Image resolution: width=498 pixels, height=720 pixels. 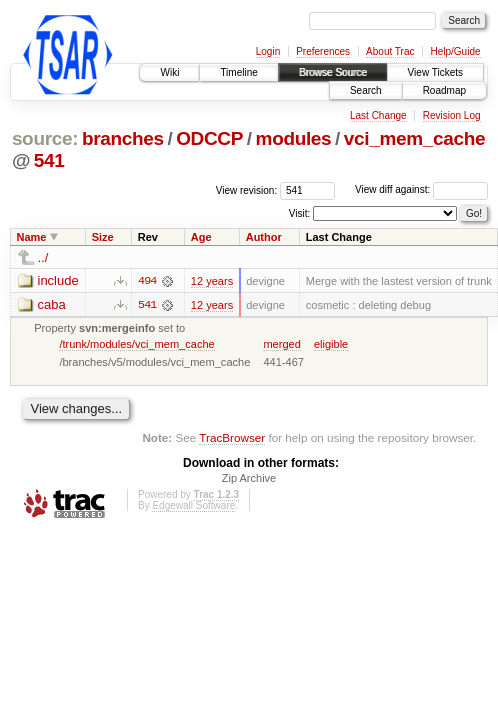 I want to click on TracBrowser, so click(x=232, y=438).